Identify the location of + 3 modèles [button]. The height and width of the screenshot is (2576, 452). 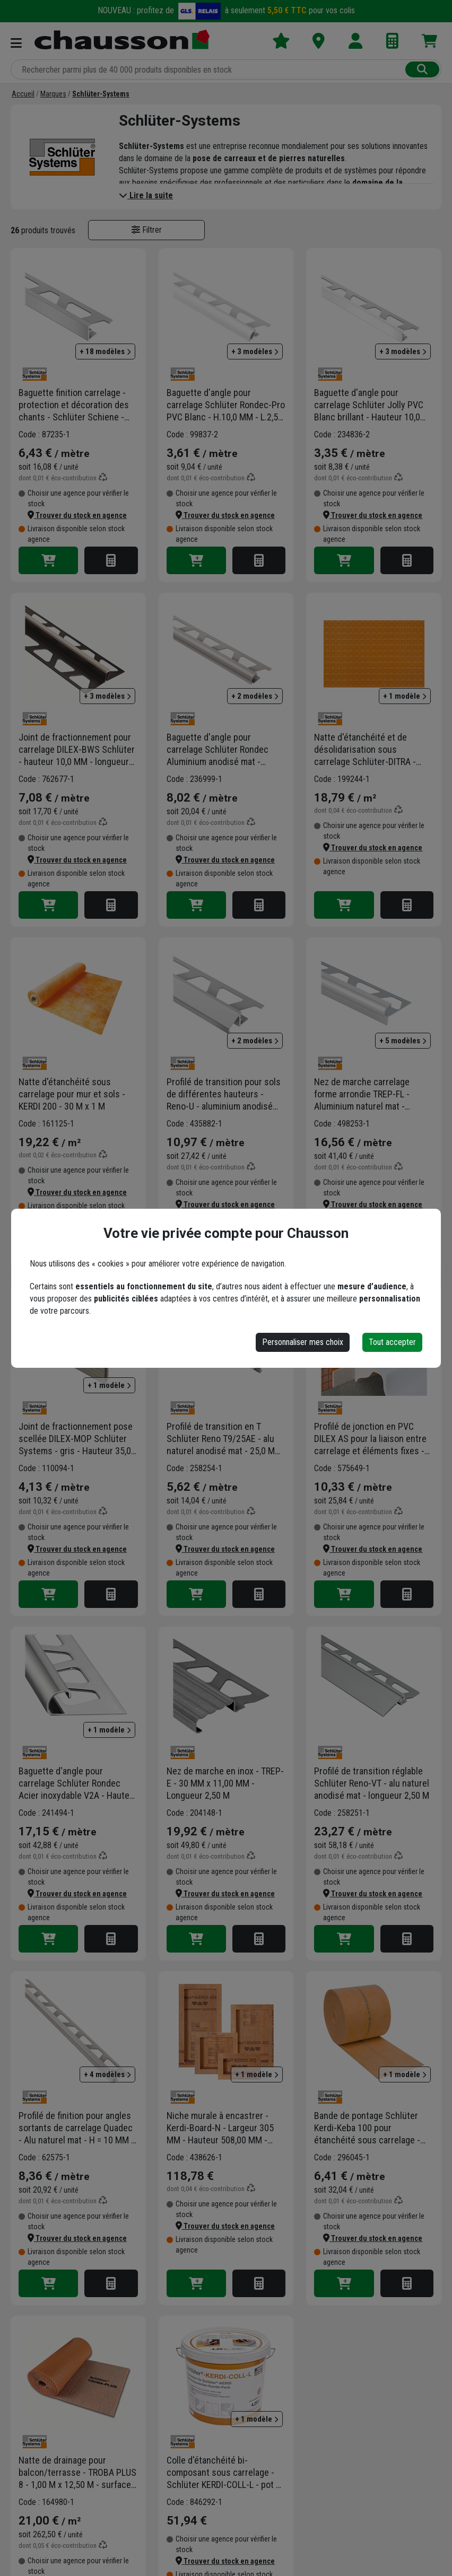
(255, 351).